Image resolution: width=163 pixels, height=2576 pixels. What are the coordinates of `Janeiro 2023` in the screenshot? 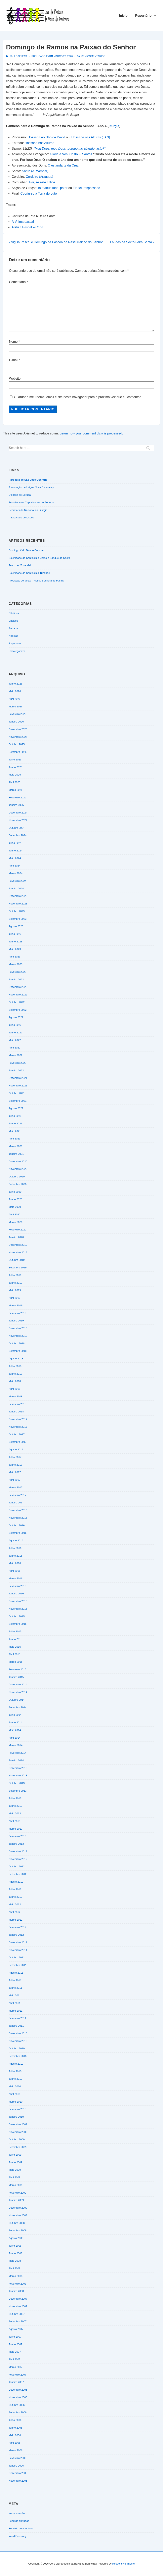 It's located at (16, 979).